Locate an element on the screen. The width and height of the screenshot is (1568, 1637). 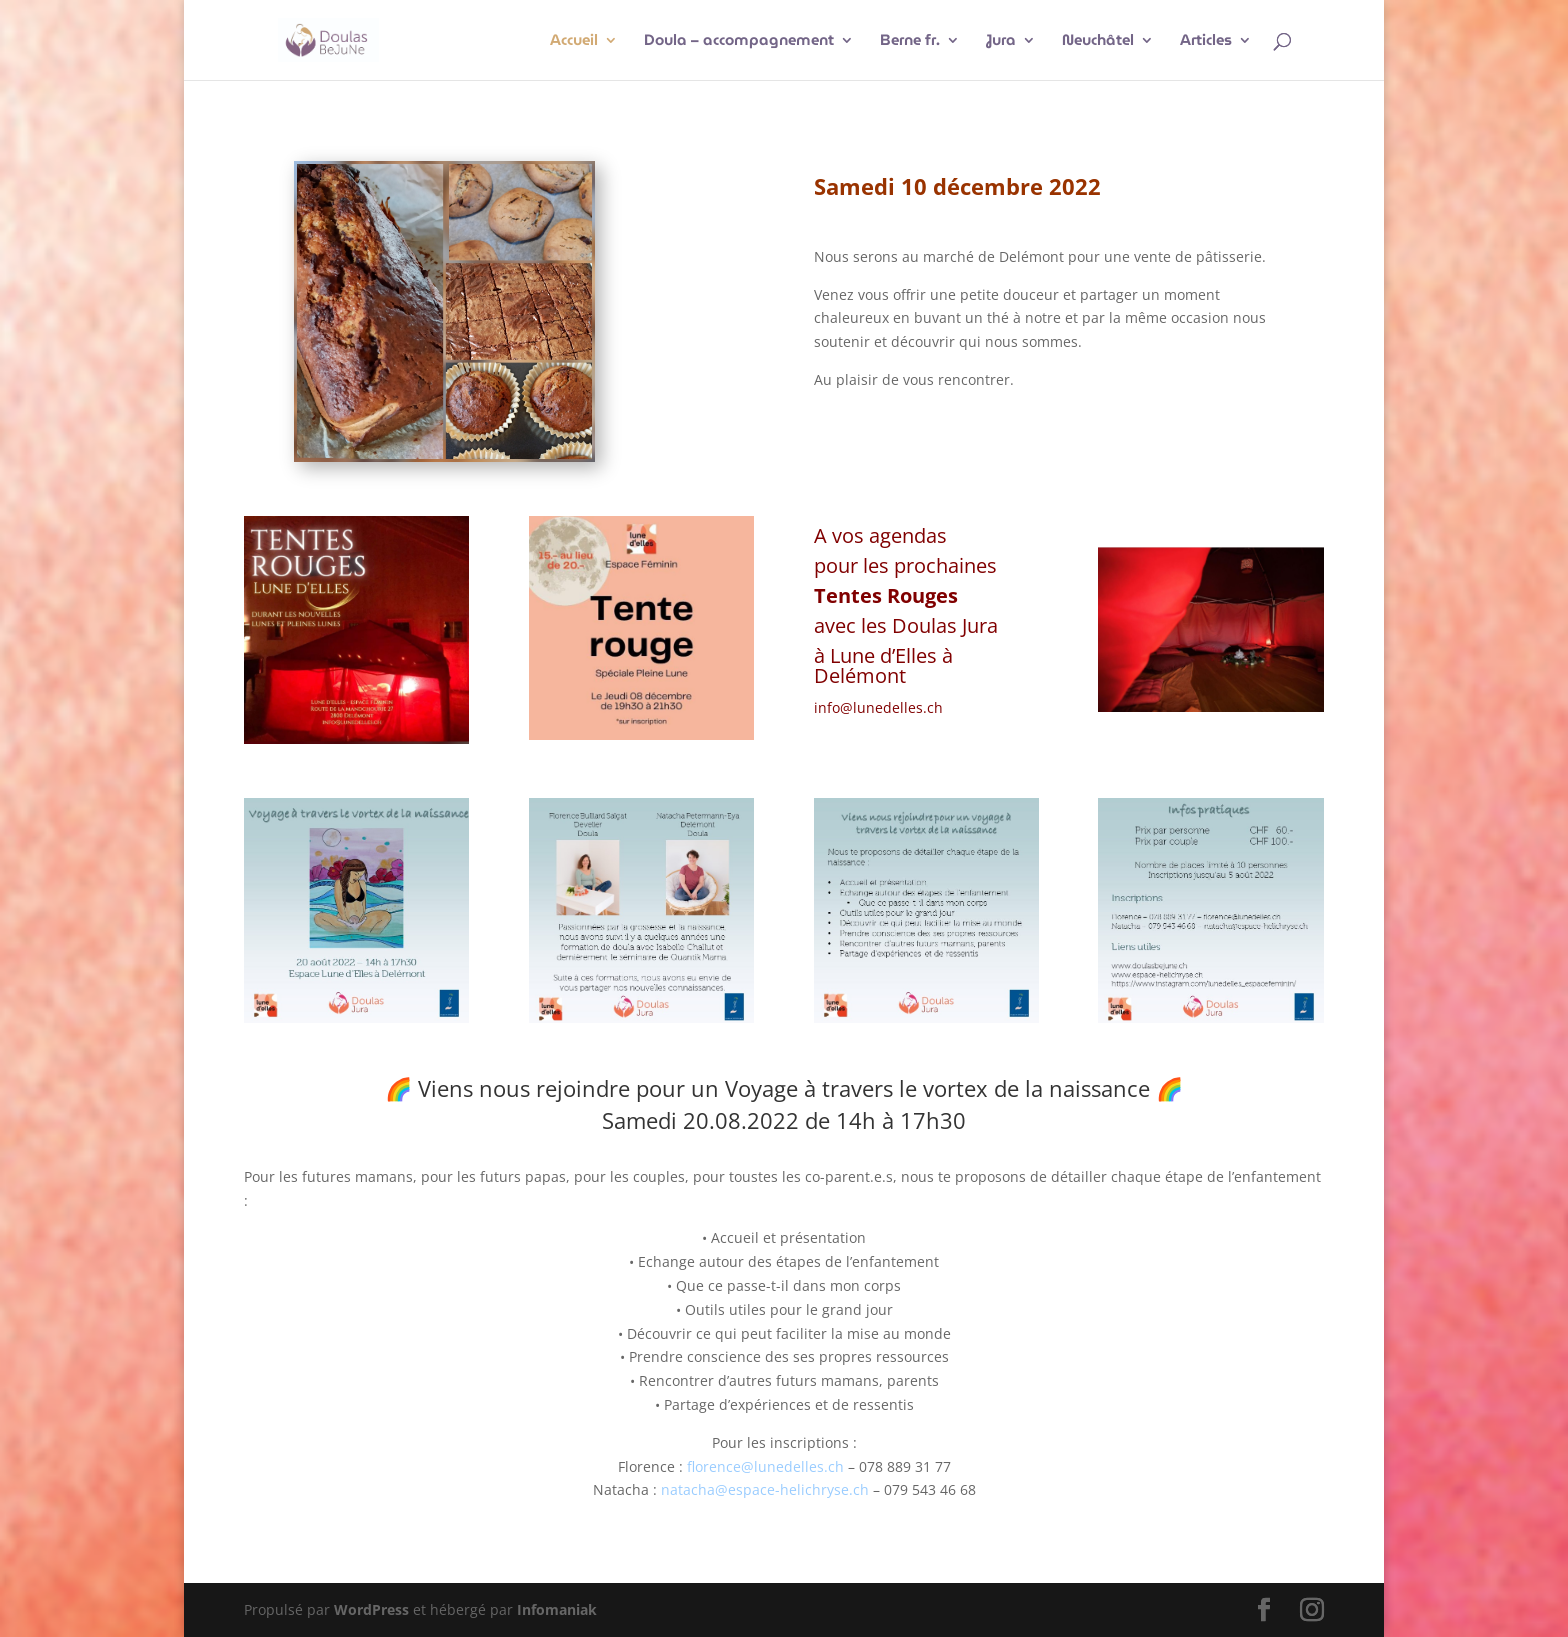
info@lunedelles.ch is located at coordinates (878, 707).